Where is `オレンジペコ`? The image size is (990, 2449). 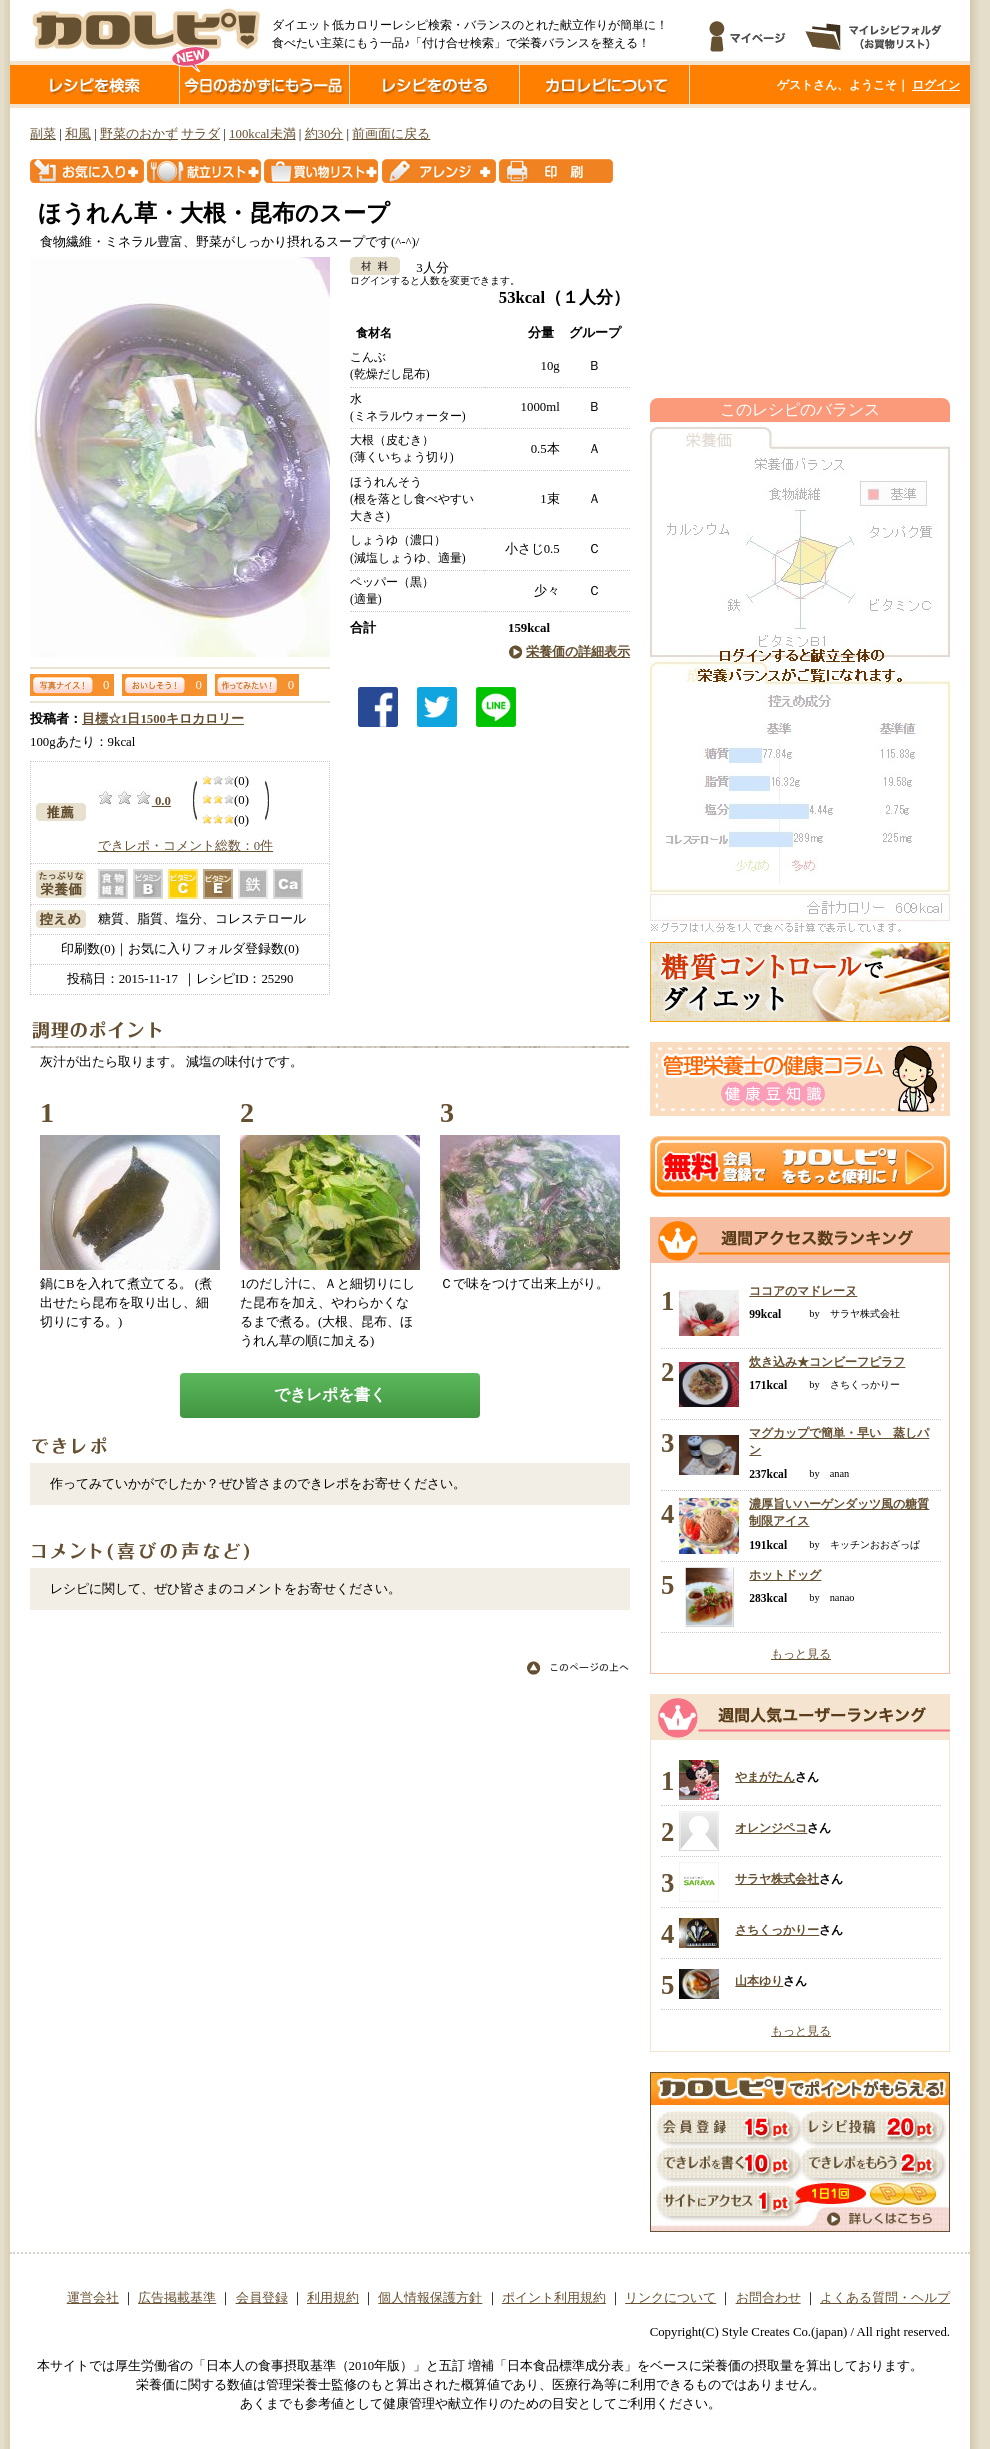 オレンジペコ is located at coordinates (771, 1828).